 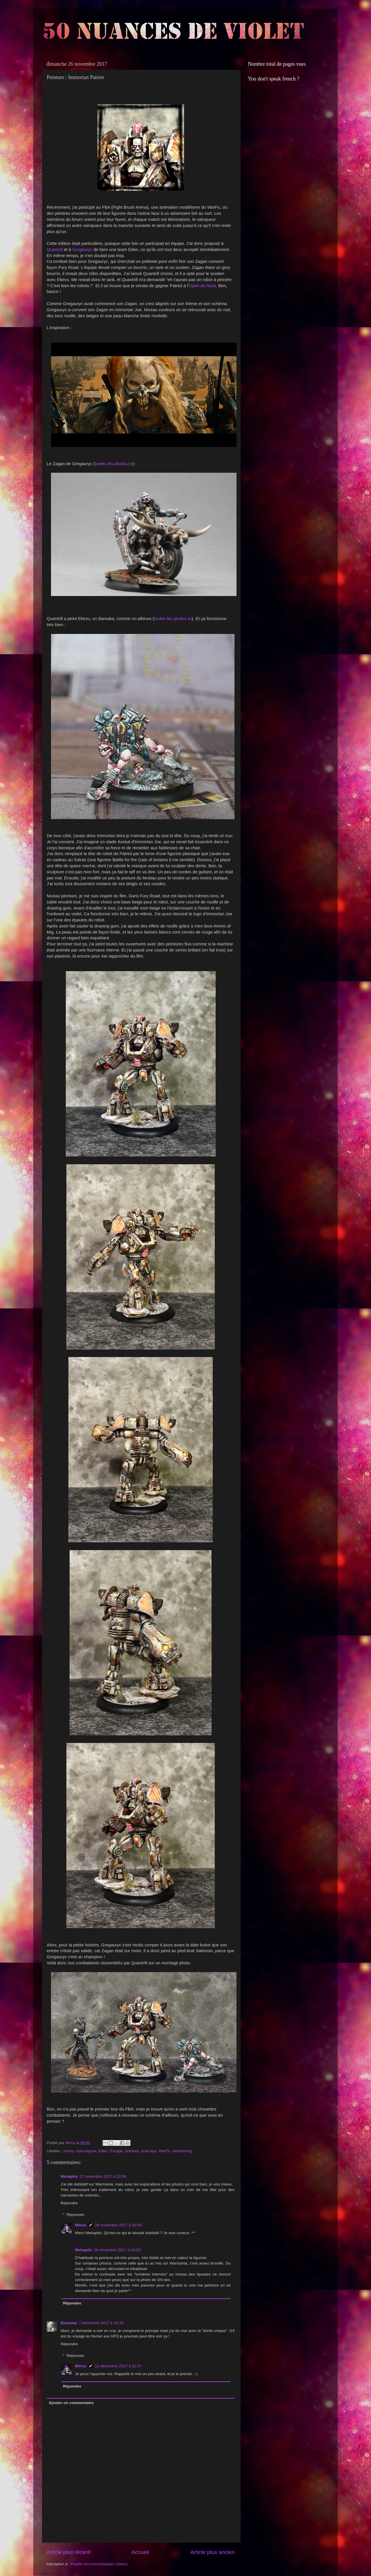 What do you see at coordinates (80, 2225) in the screenshot?
I see `Minus` at bounding box center [80, 2225].